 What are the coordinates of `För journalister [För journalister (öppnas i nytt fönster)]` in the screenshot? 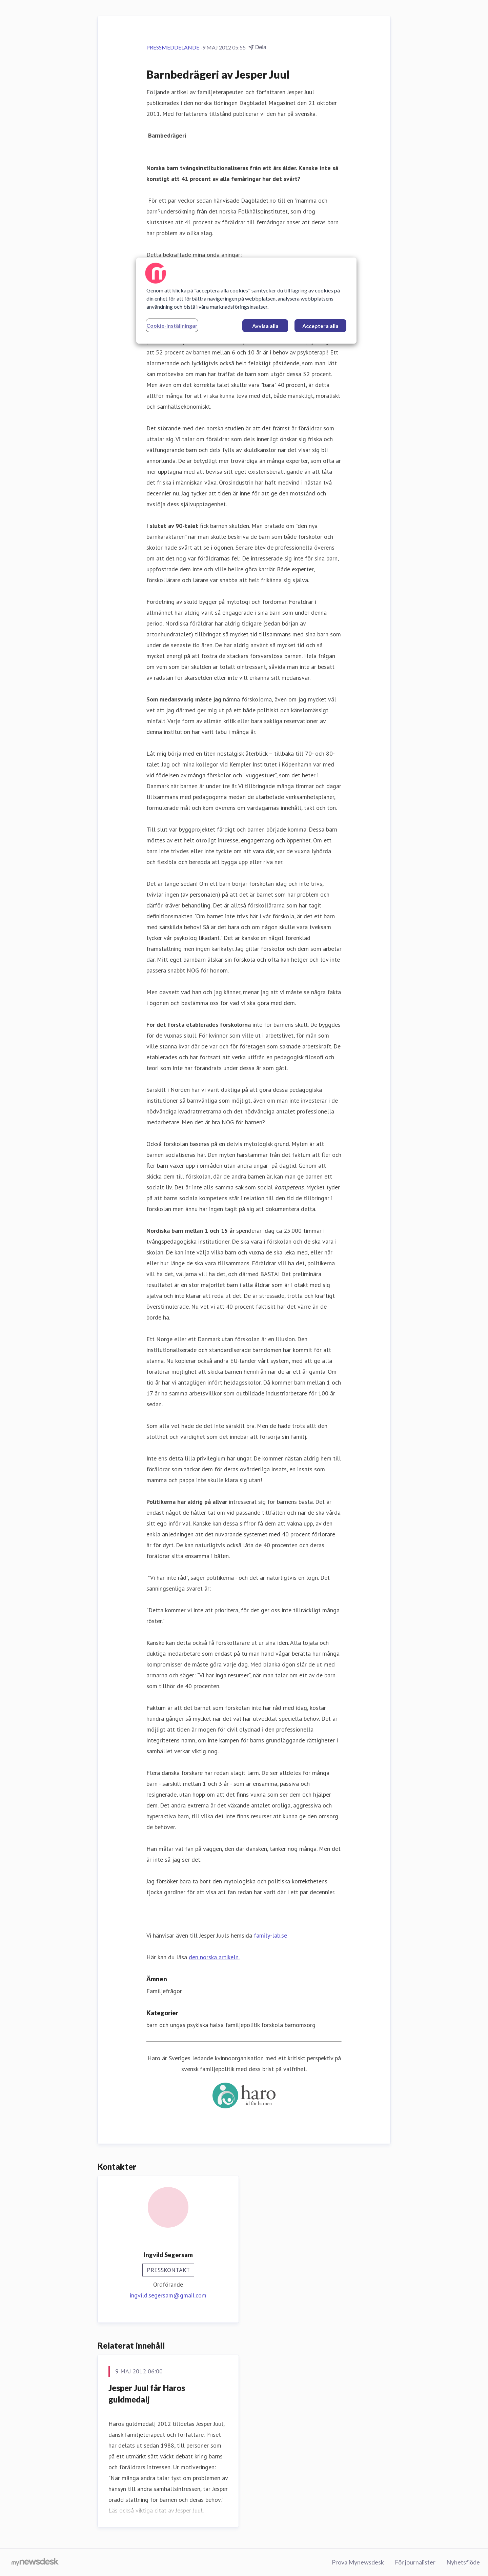 It's located at (415, 2562).